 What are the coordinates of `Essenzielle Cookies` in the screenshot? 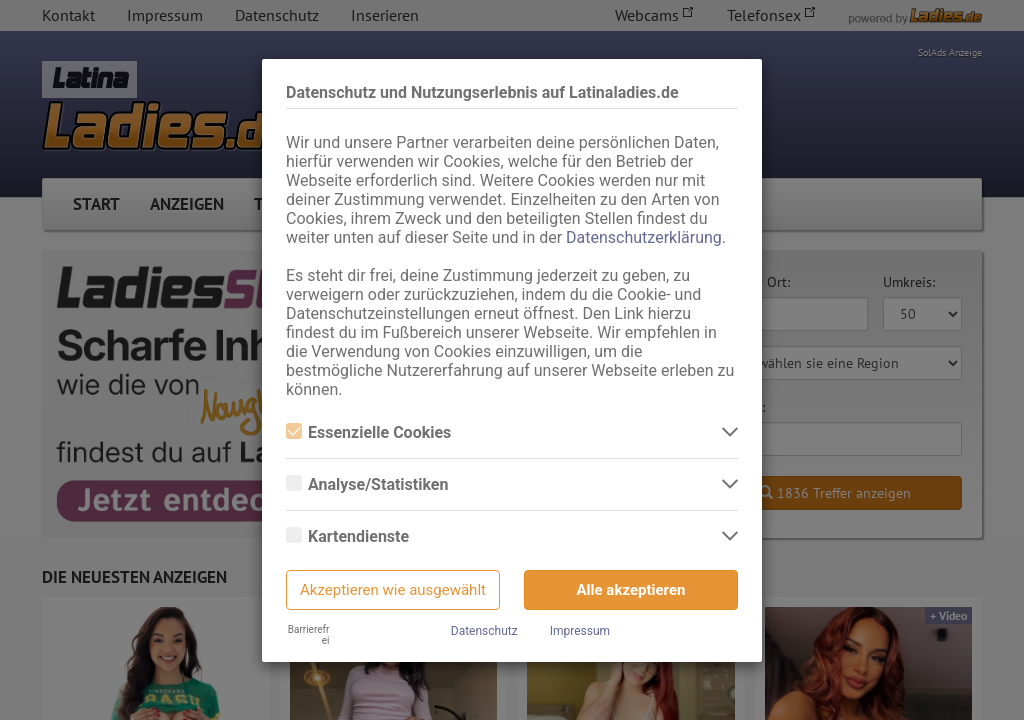 It's located at (368, 432).